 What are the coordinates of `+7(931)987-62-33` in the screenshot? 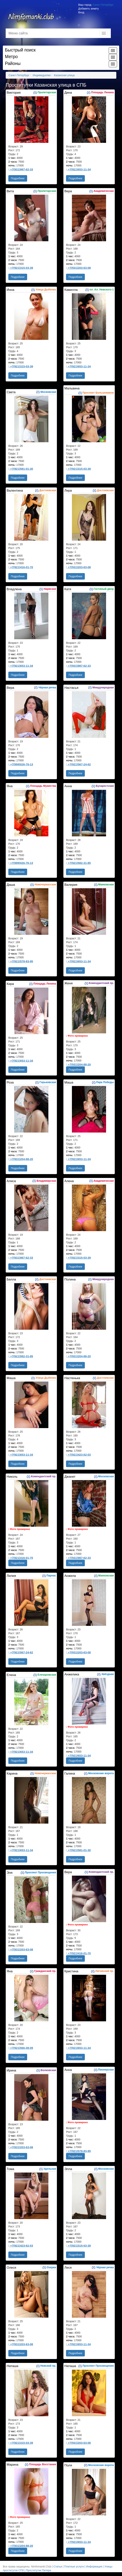 It's located at (20, 169).